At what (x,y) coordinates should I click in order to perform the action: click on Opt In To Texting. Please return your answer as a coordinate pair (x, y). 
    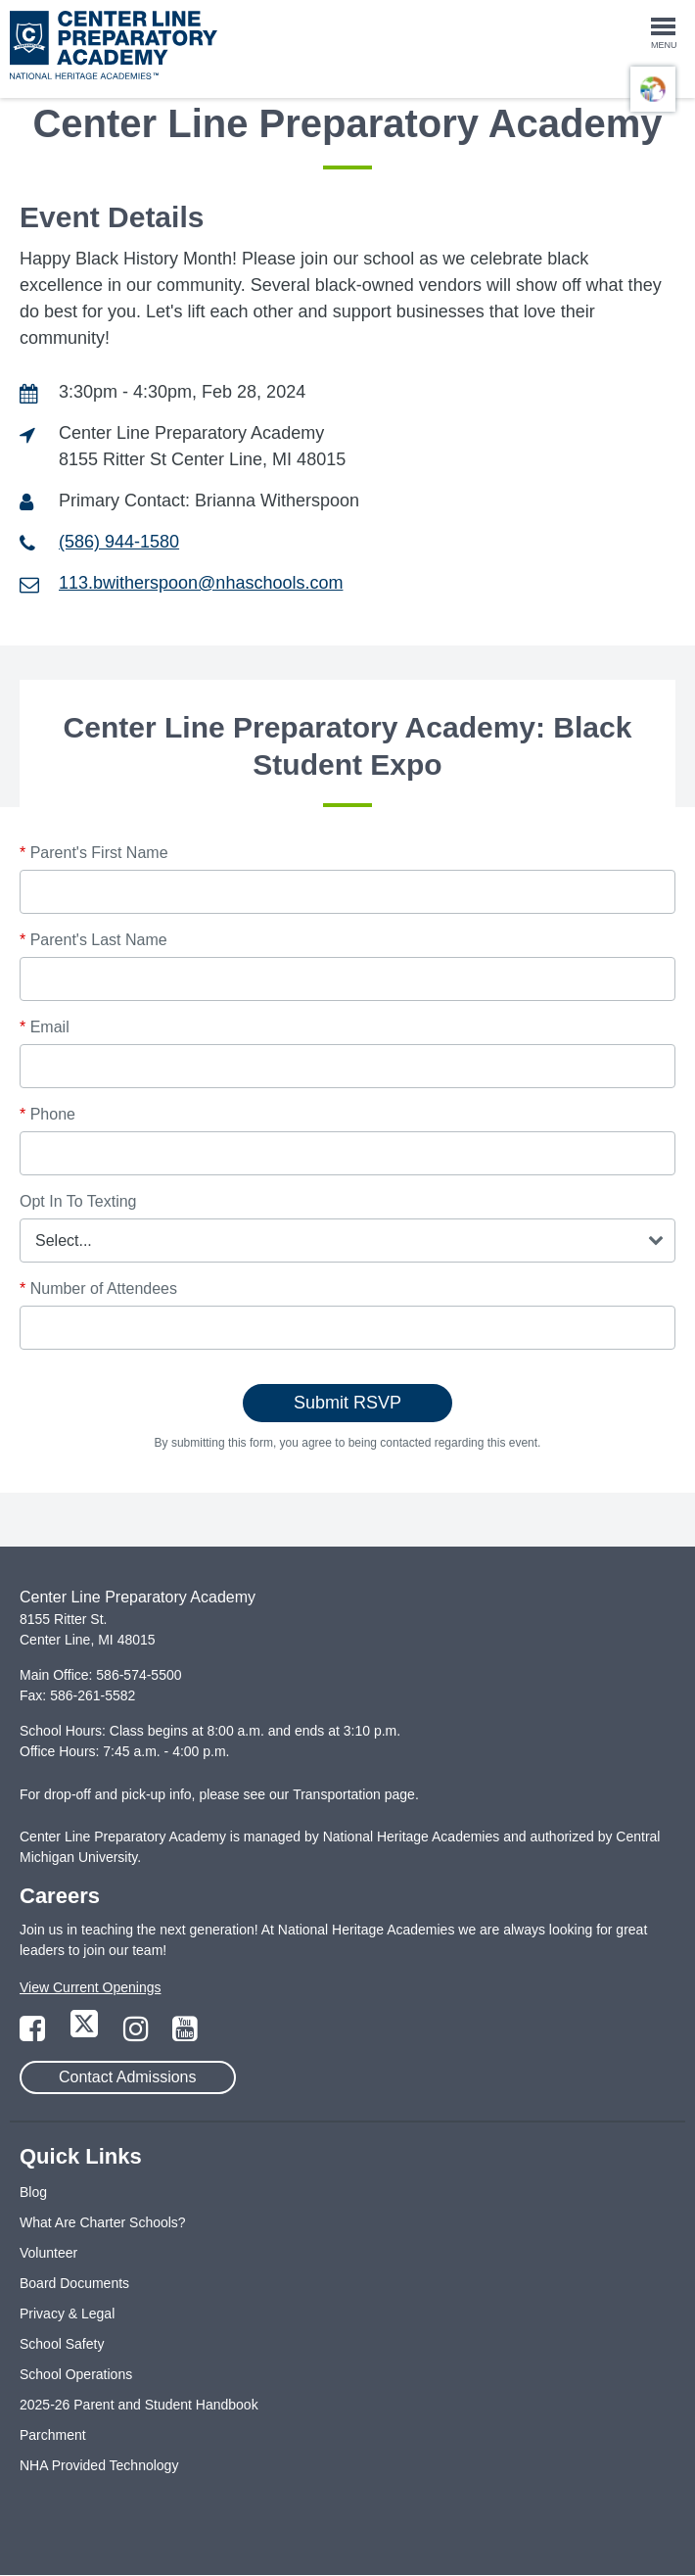
    Looking at the image, I should click on (78, 1201).